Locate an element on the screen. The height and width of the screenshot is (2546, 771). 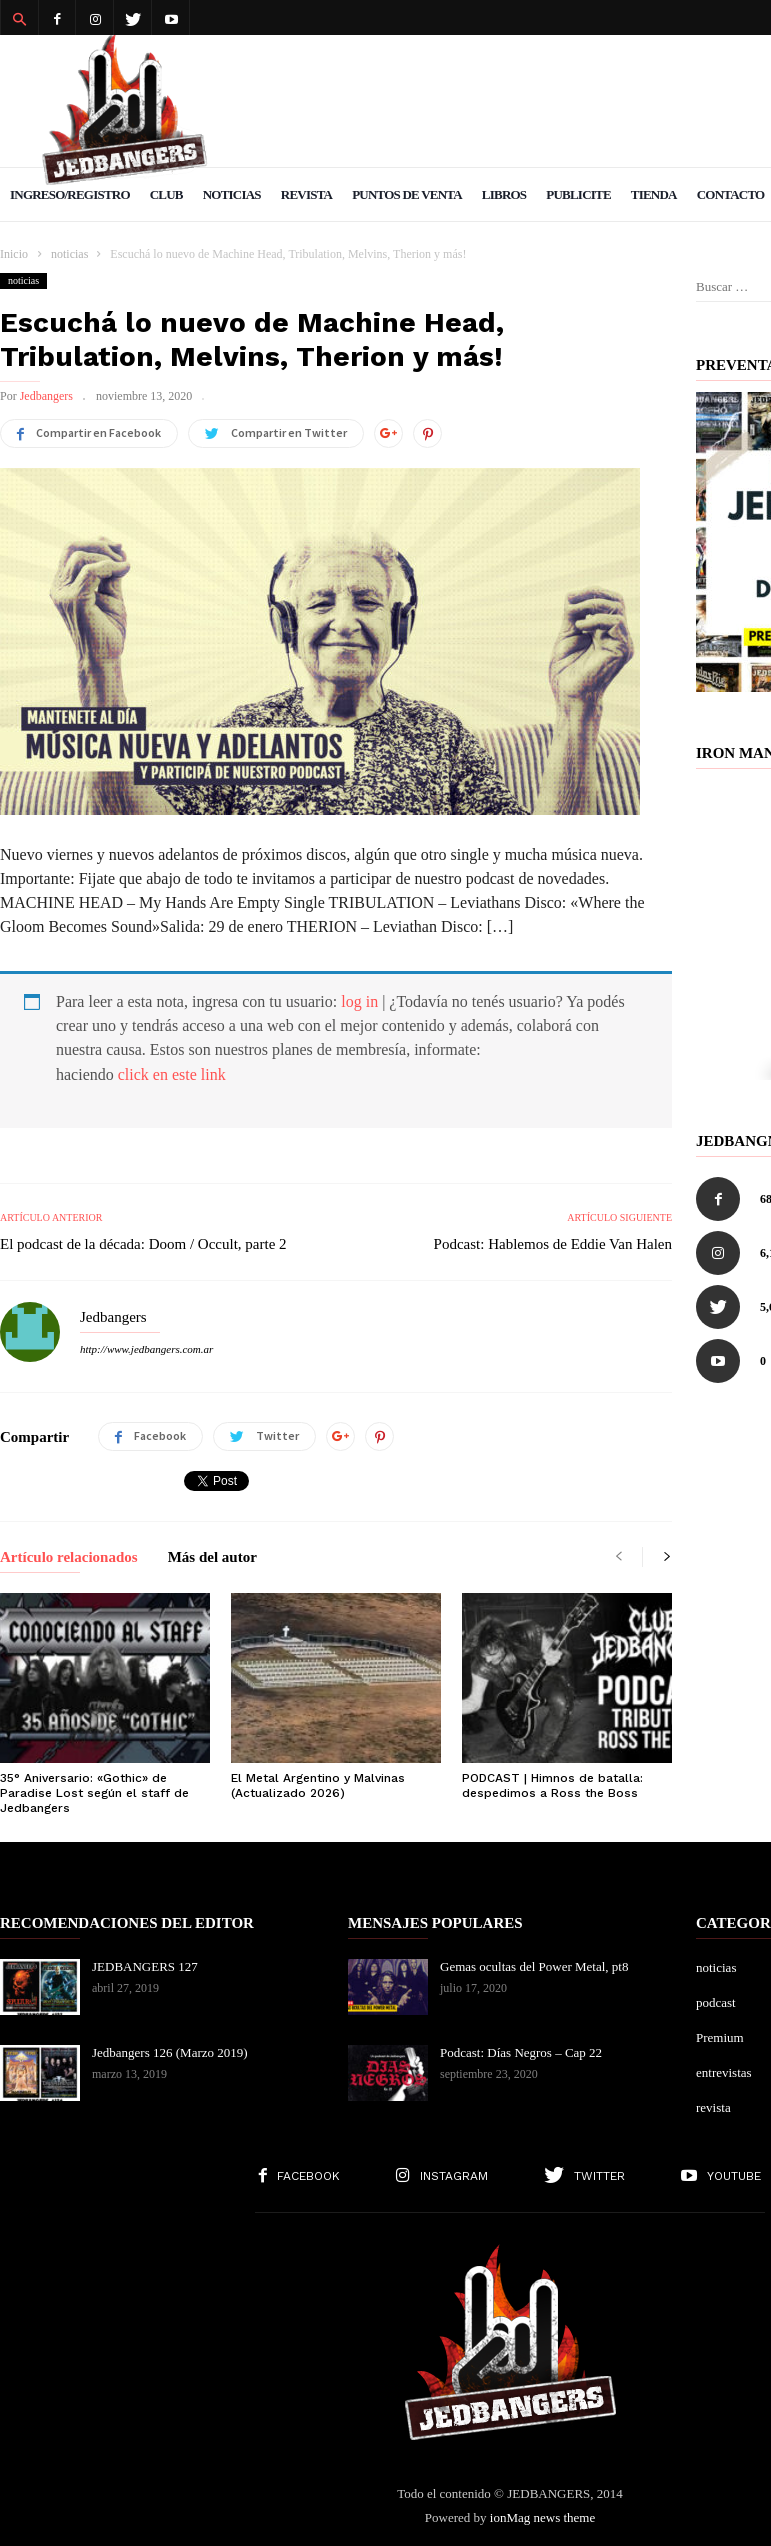
Podcast: Días Negros – Cap 22 is located at coordinates (521, 2052).